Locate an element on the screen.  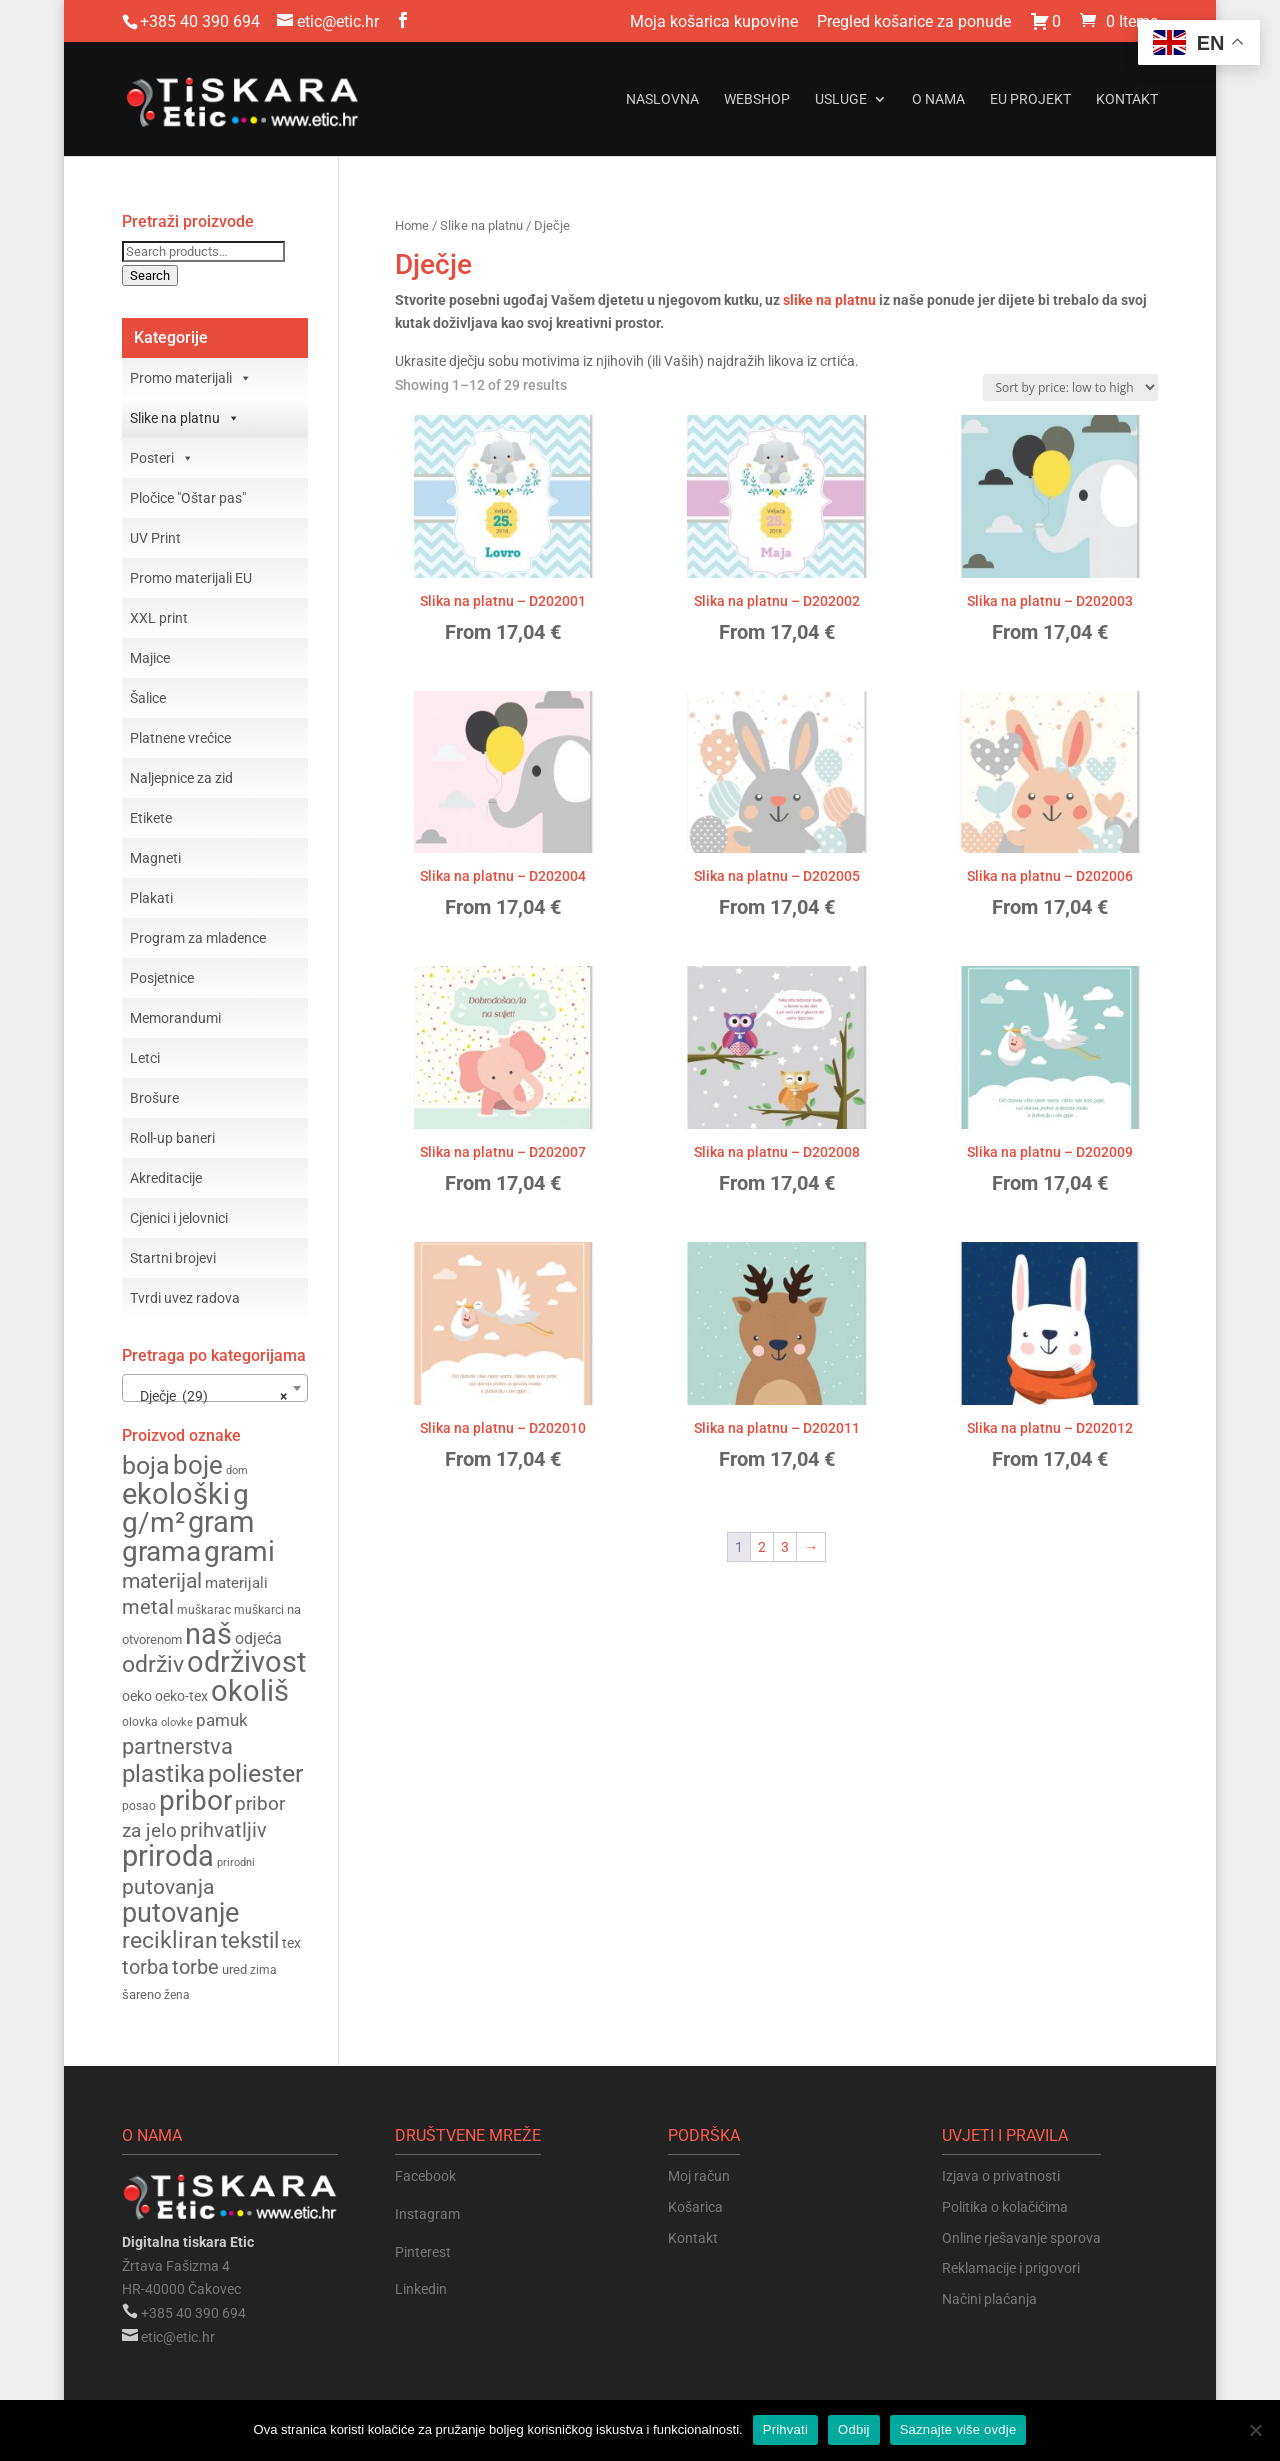
2 [Page 2] is located at coordinates (762, 1547).